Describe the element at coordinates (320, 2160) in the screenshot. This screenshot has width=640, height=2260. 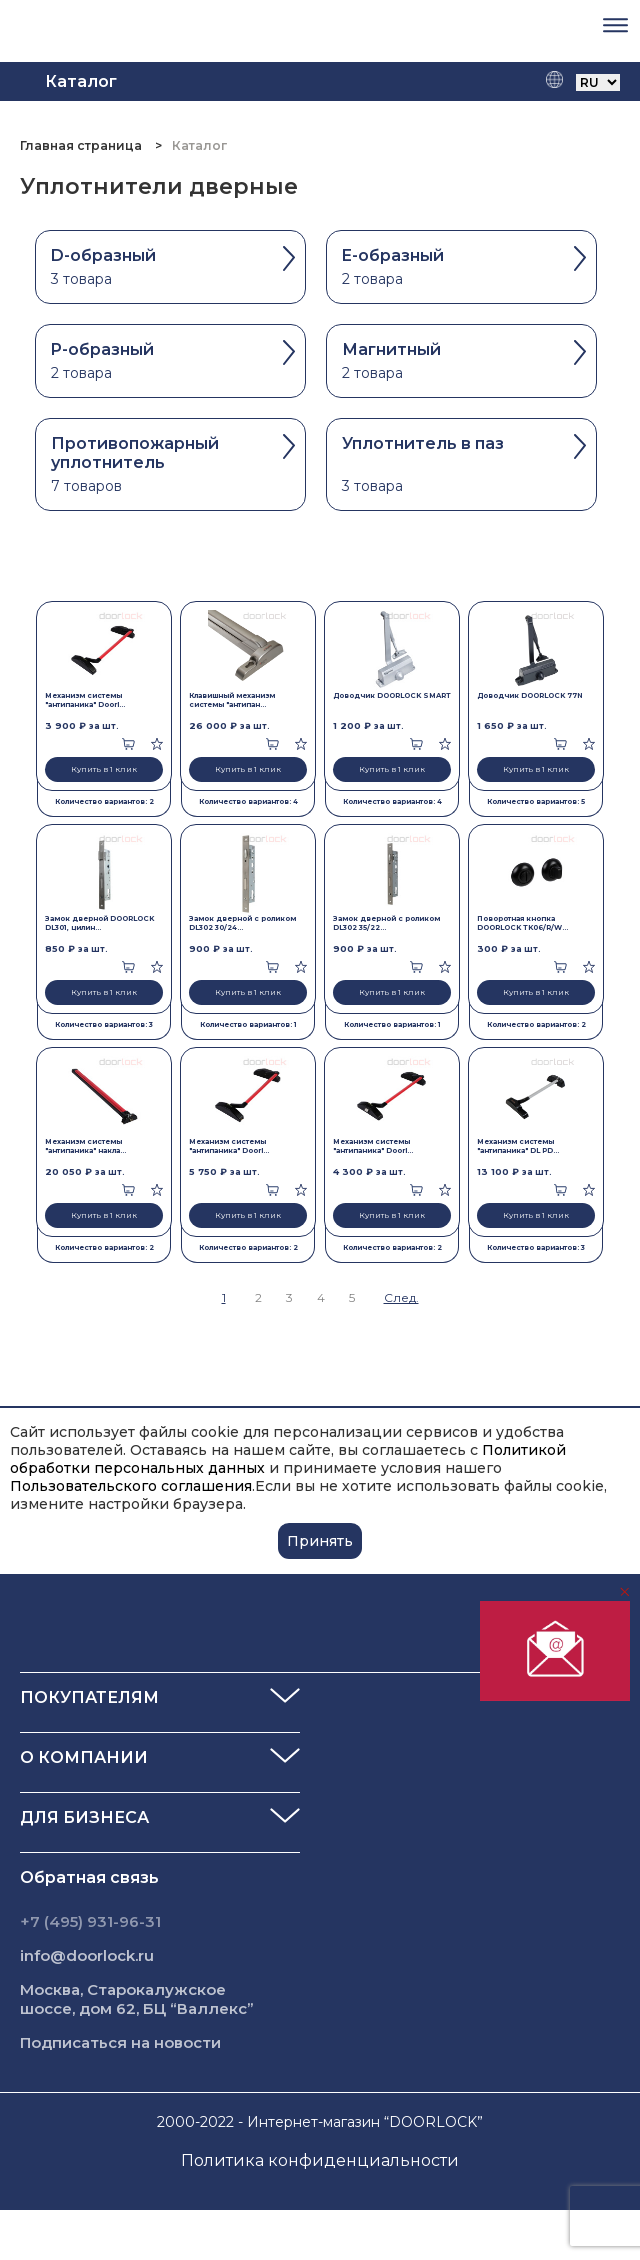
I see `Политика конфиденциальности` at that location.